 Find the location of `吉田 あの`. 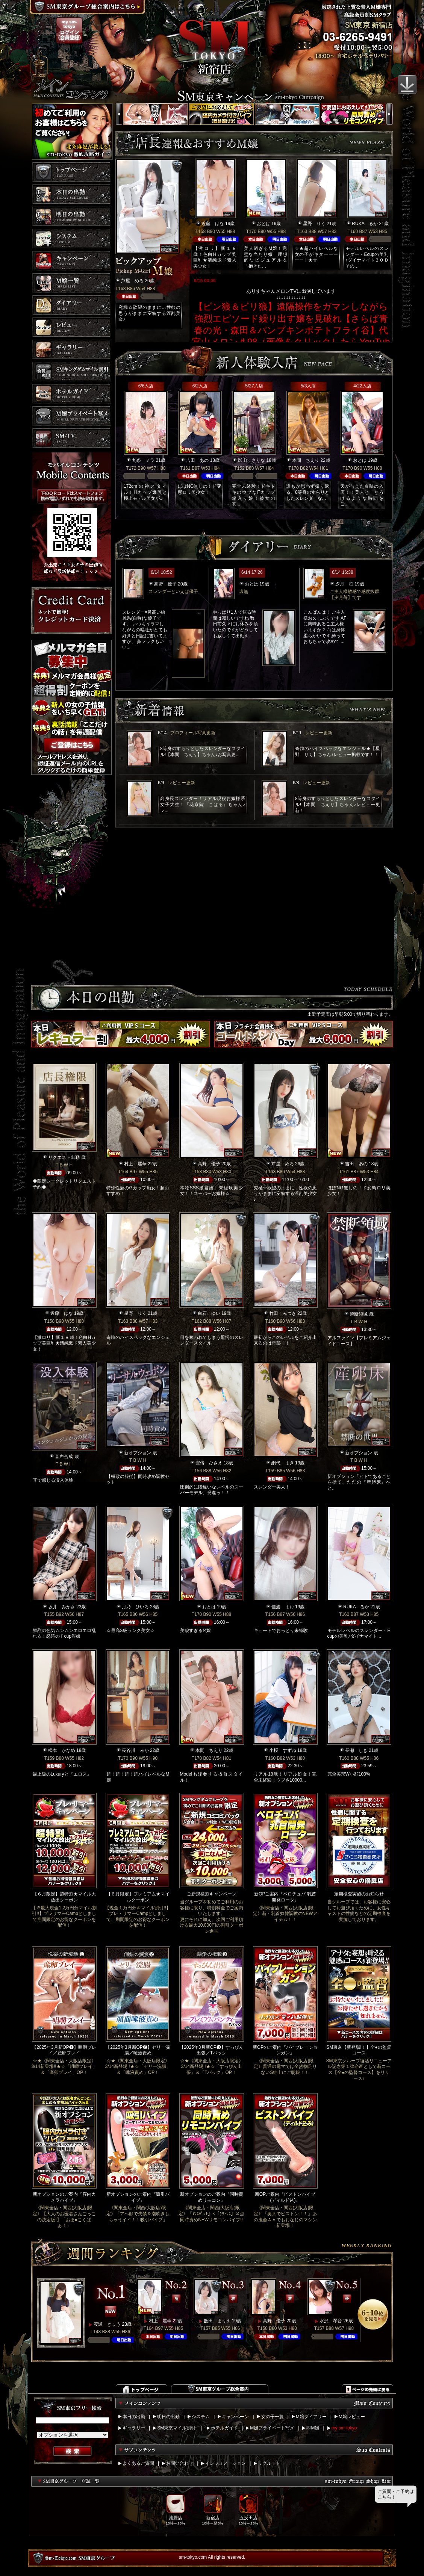

吉田 あの is located at coordinates (197, 460).